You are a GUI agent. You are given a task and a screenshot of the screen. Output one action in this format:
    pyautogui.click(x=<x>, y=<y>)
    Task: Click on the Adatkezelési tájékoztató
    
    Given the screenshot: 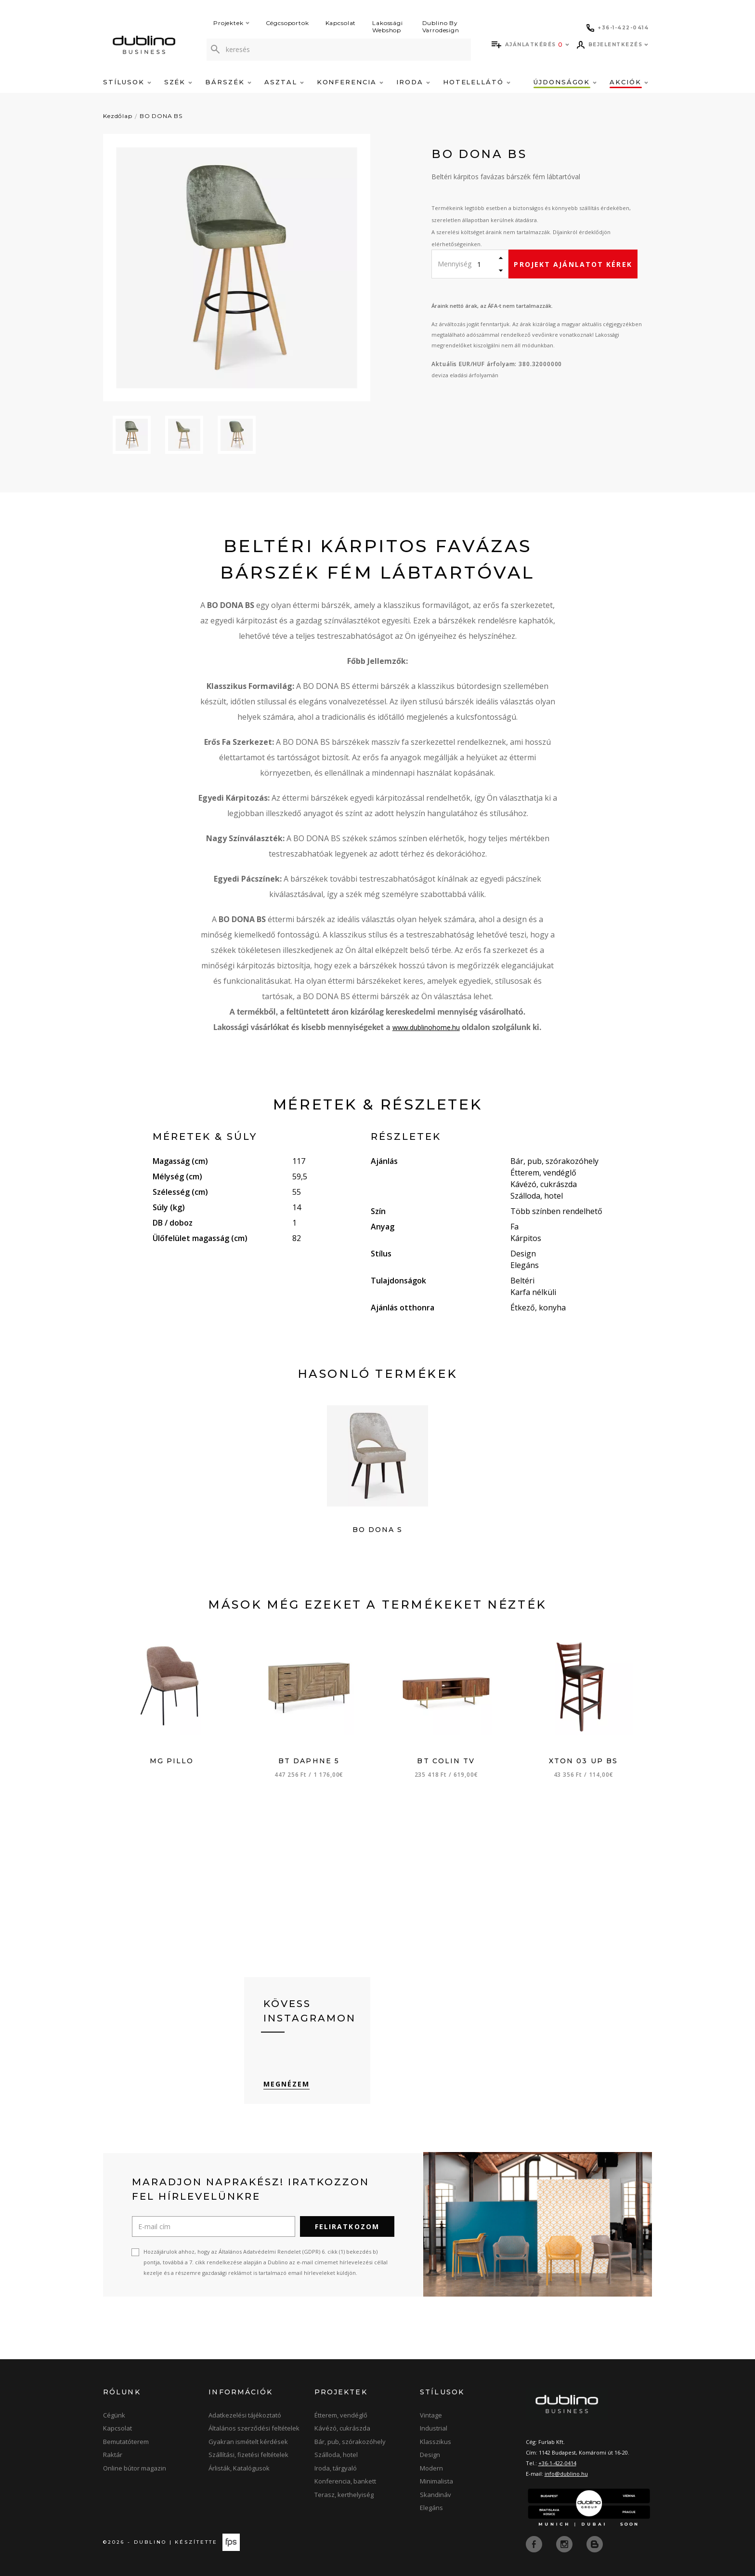 What is the action you would take?
    pyautogui.click(x=244, y=2415)
    